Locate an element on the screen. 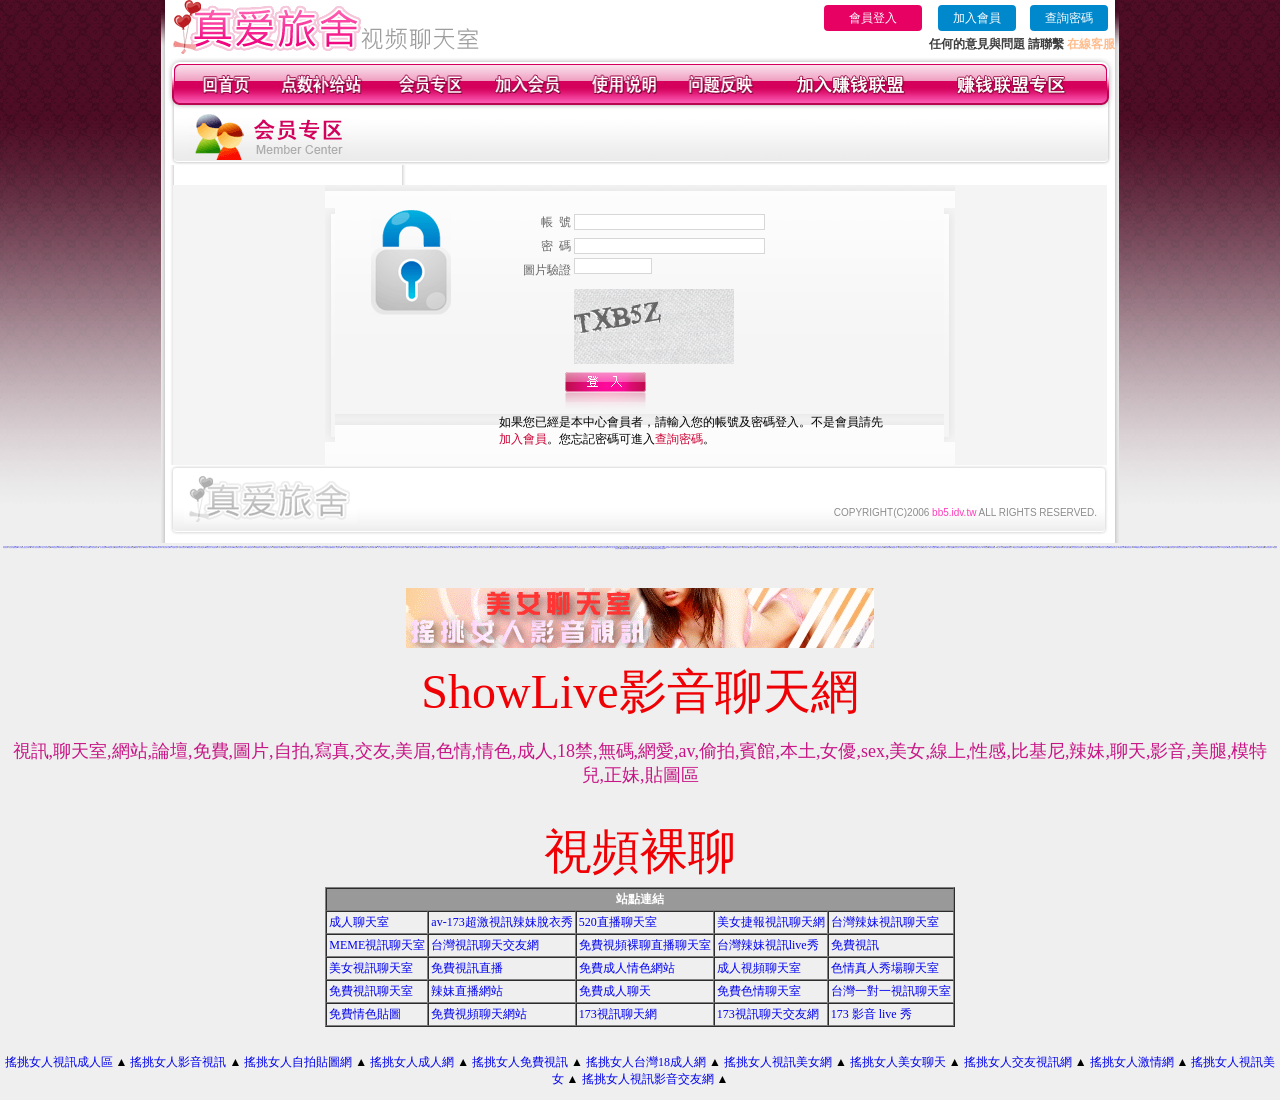  影音聊天交友網 is located at coordinates (471, 546).